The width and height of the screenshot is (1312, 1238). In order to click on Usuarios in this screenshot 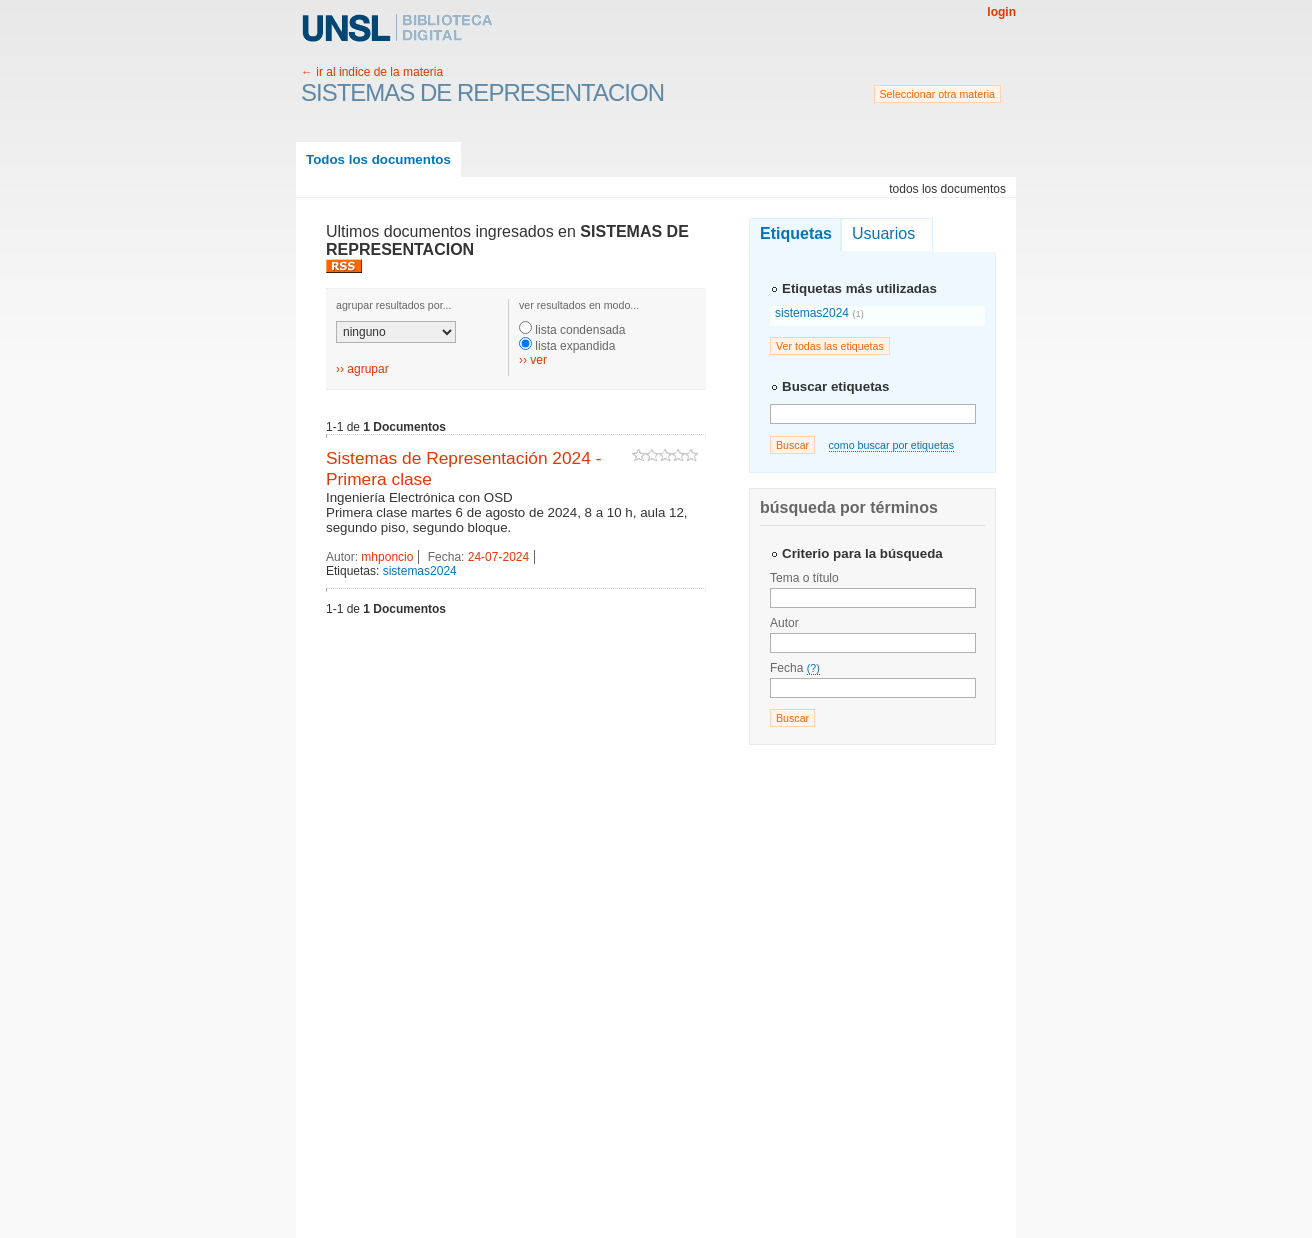, I will do `click(883, 233)`.